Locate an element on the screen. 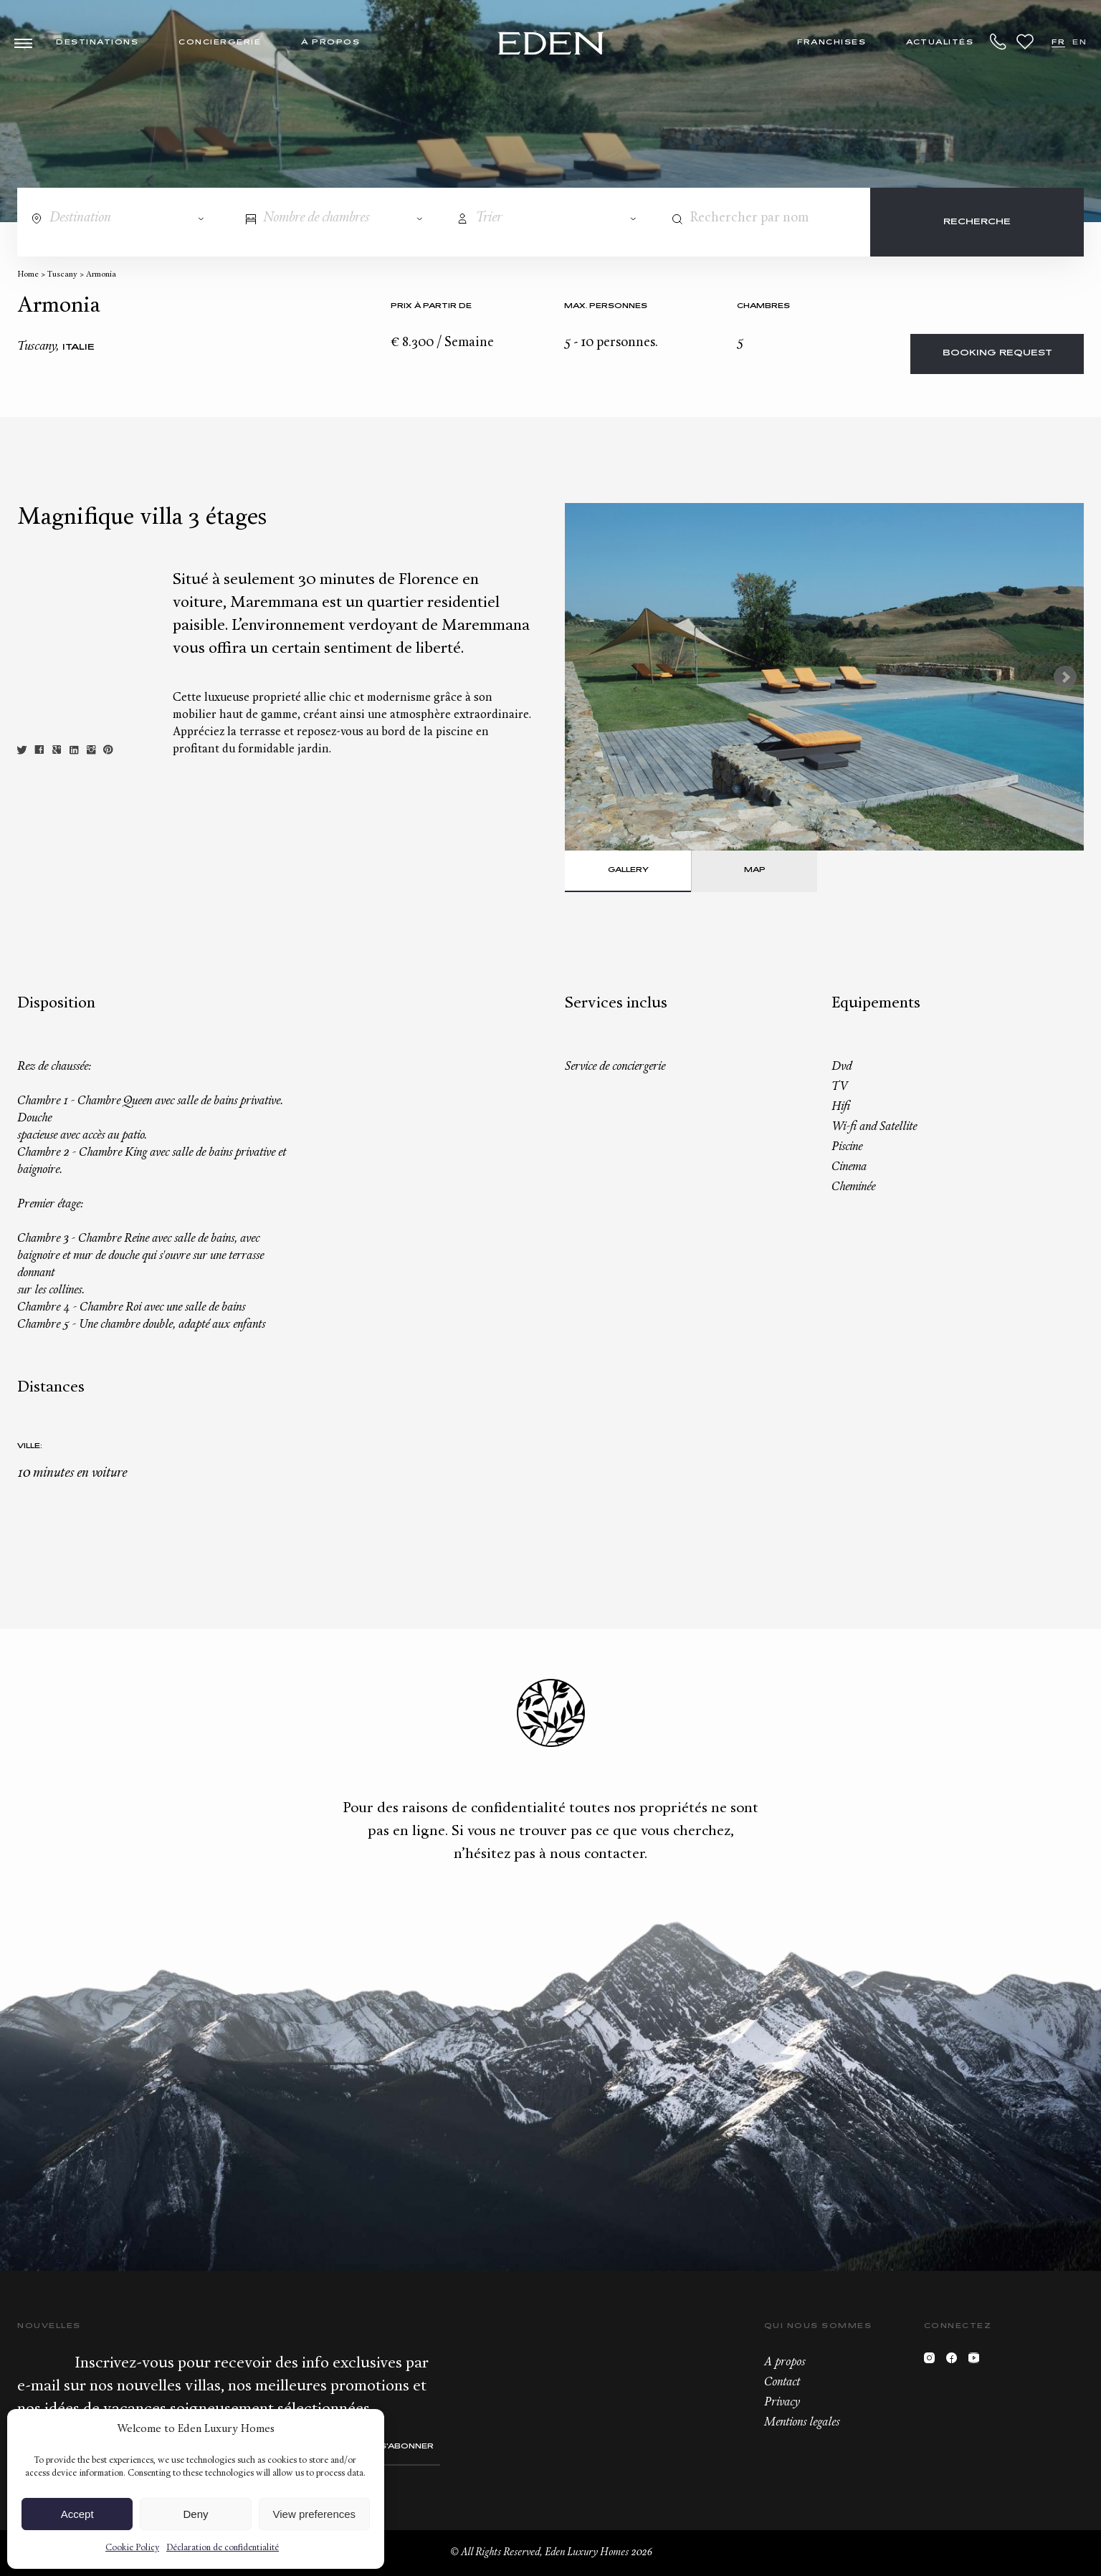  FR is located at coordinates (1058, 43).